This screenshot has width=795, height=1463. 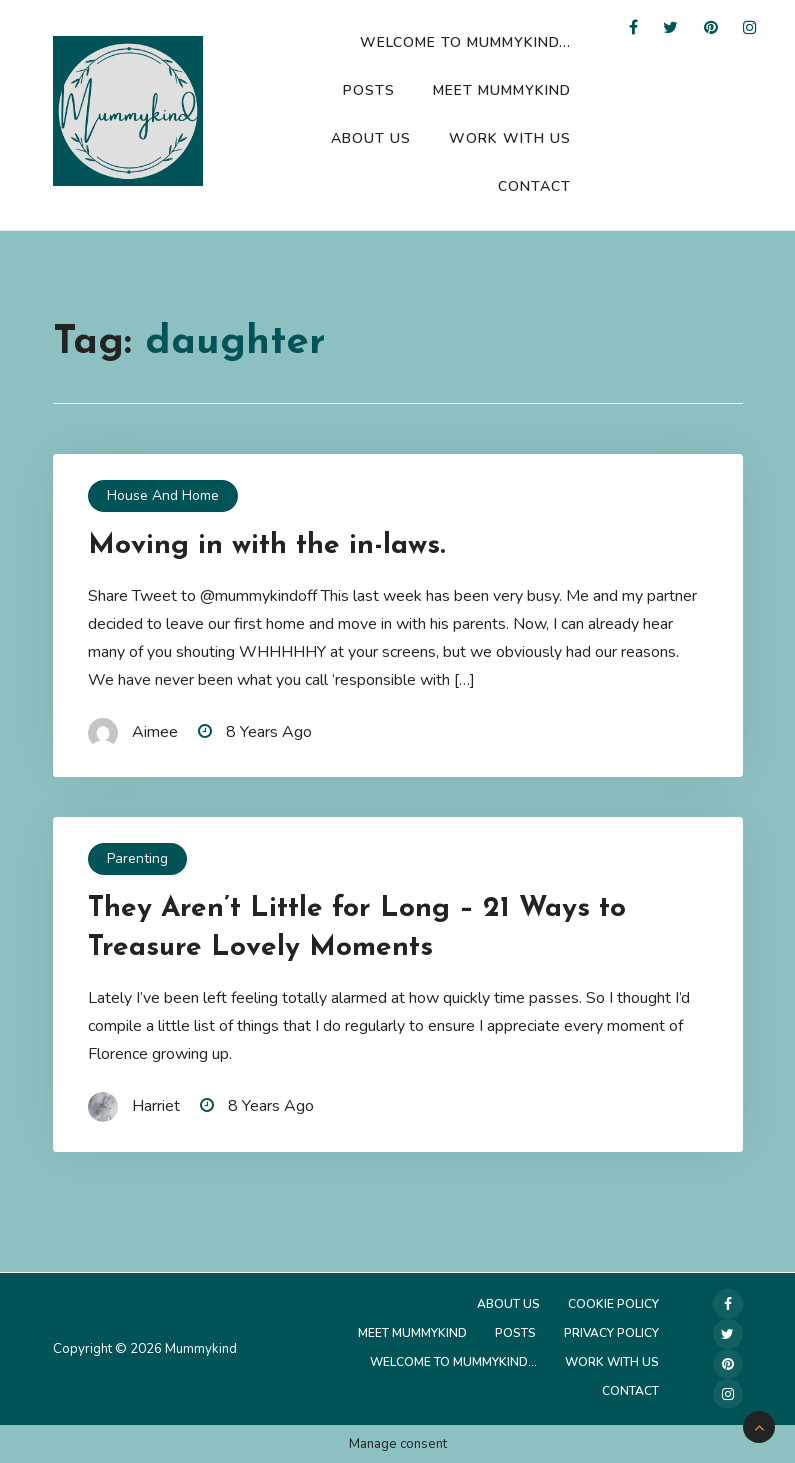 I want to click on Cookie Policy, so click(x=613, y=1304).